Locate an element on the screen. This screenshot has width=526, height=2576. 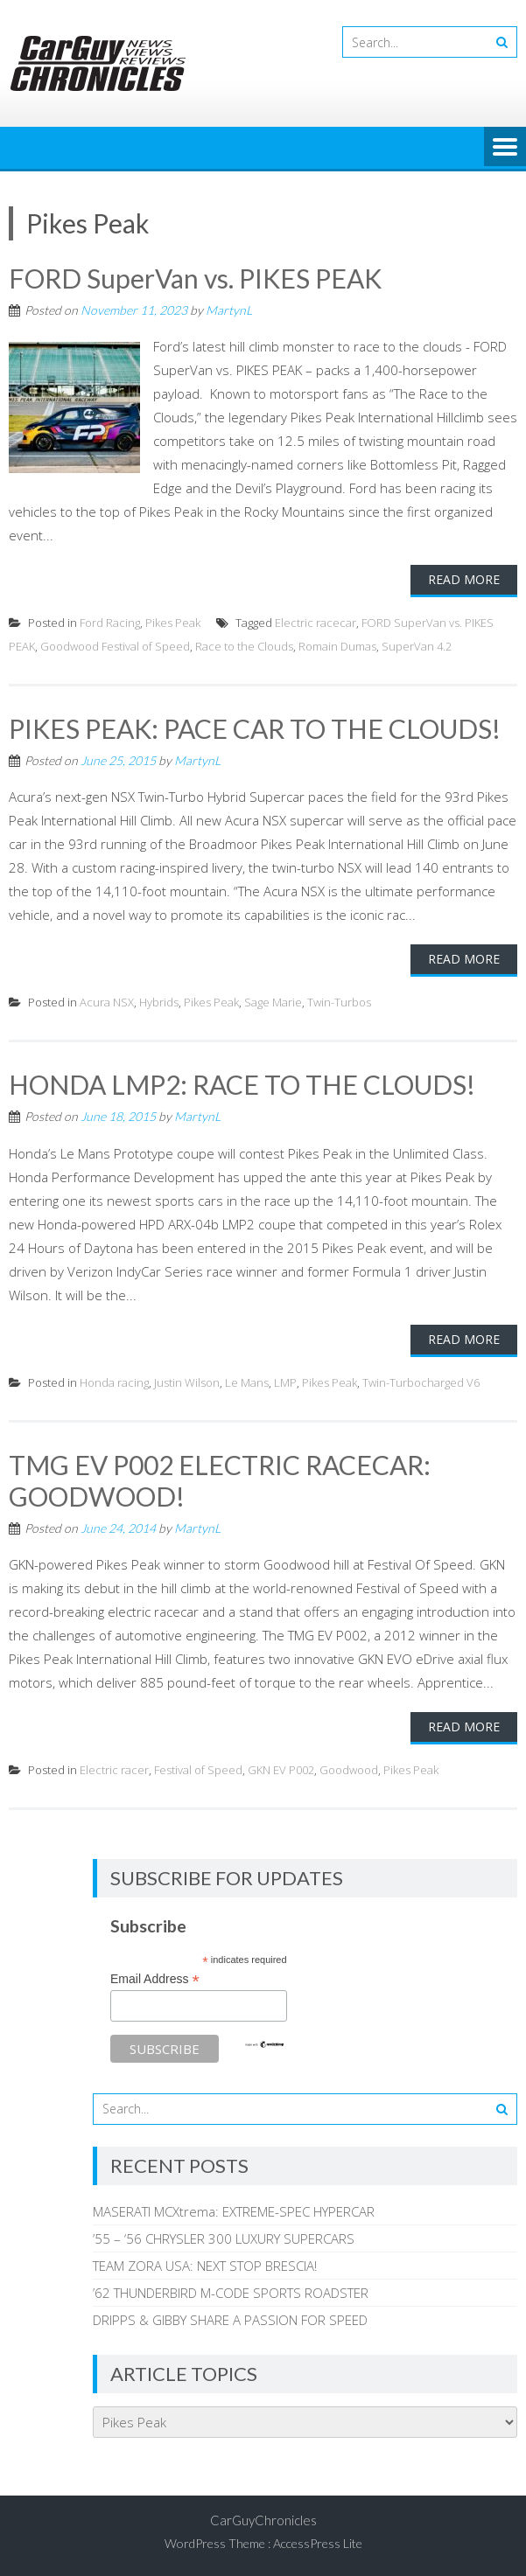
Sage Marie is located at coordinates (273, 1002).